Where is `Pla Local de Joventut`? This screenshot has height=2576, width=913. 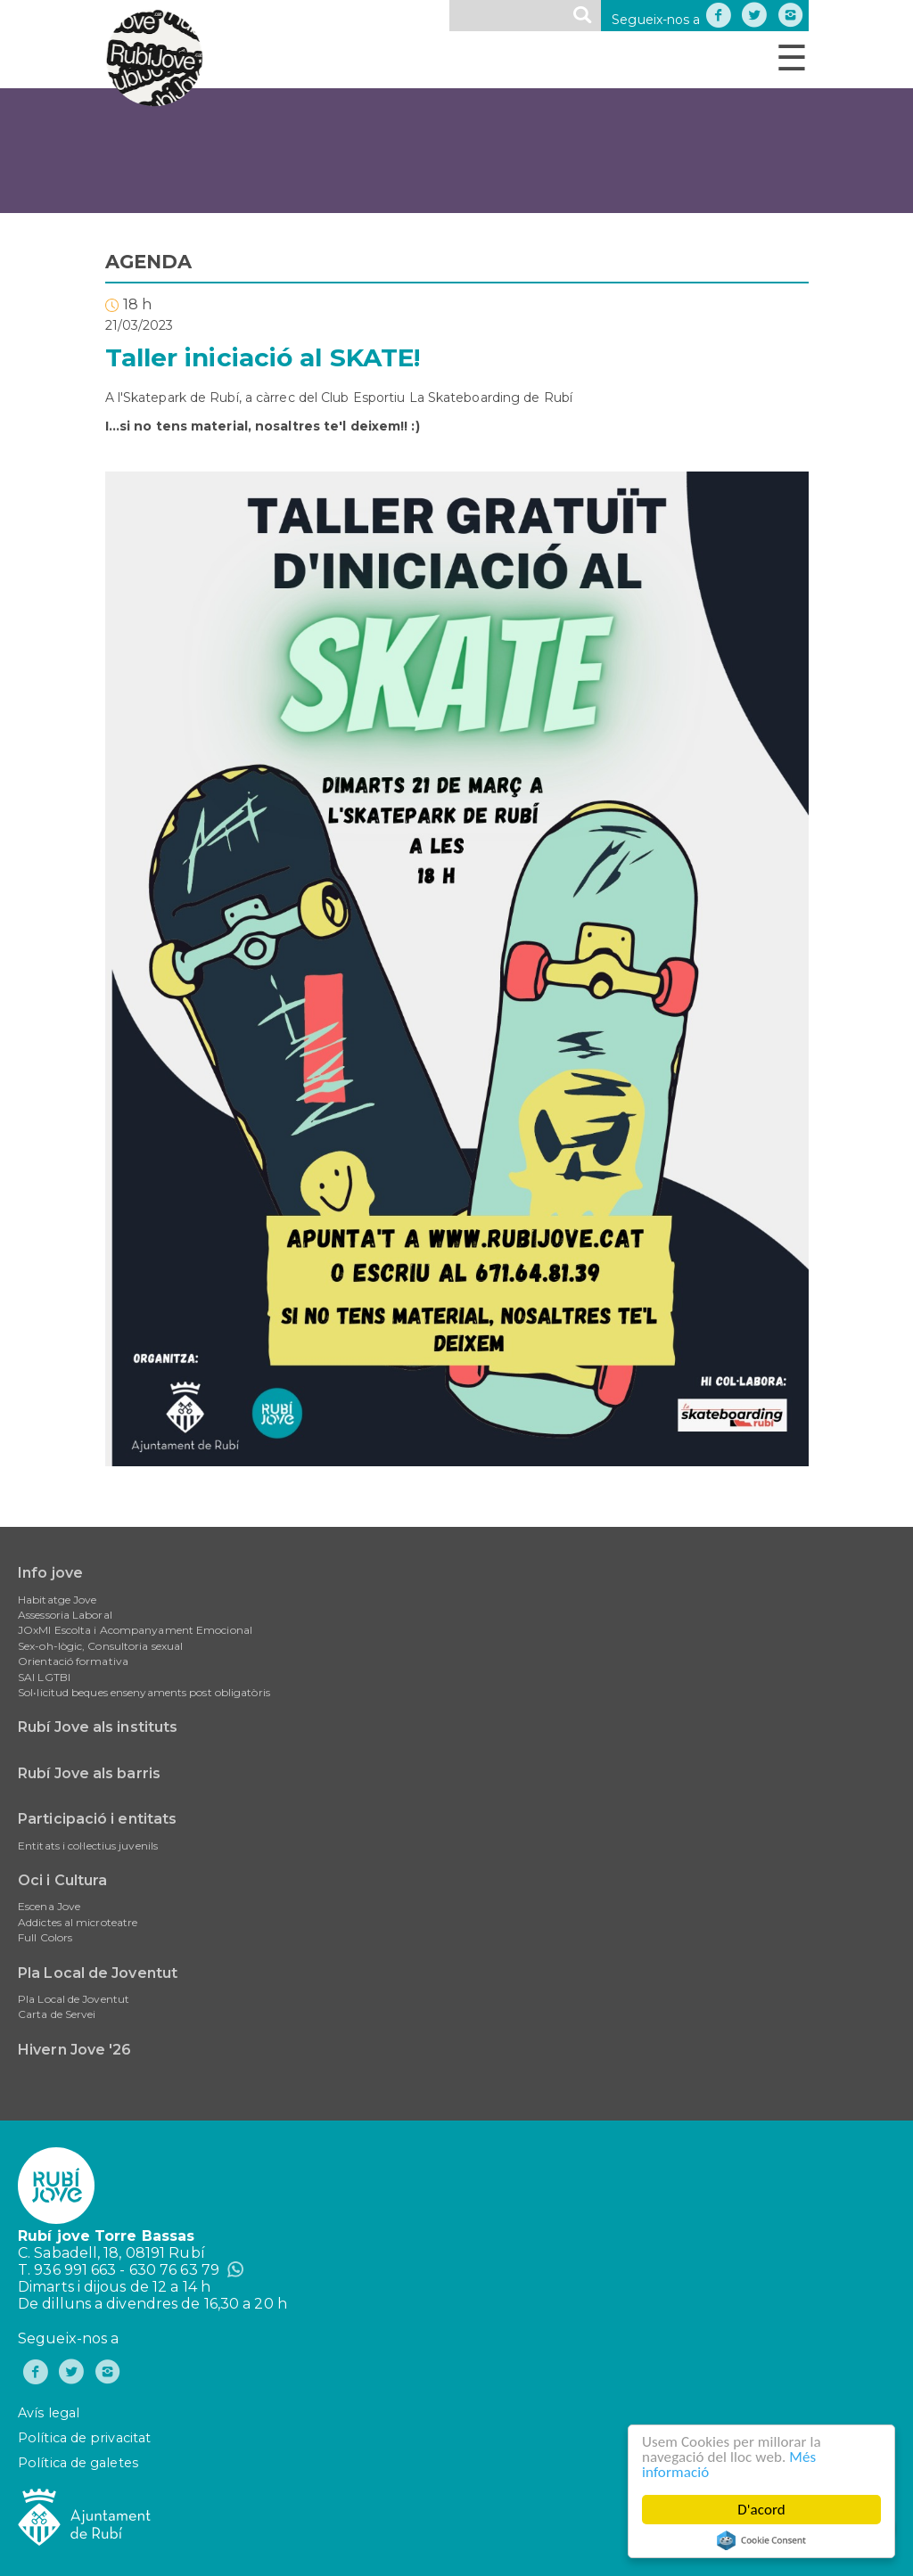
Pla Local de Joventut is located at coordinates (97, 1973).